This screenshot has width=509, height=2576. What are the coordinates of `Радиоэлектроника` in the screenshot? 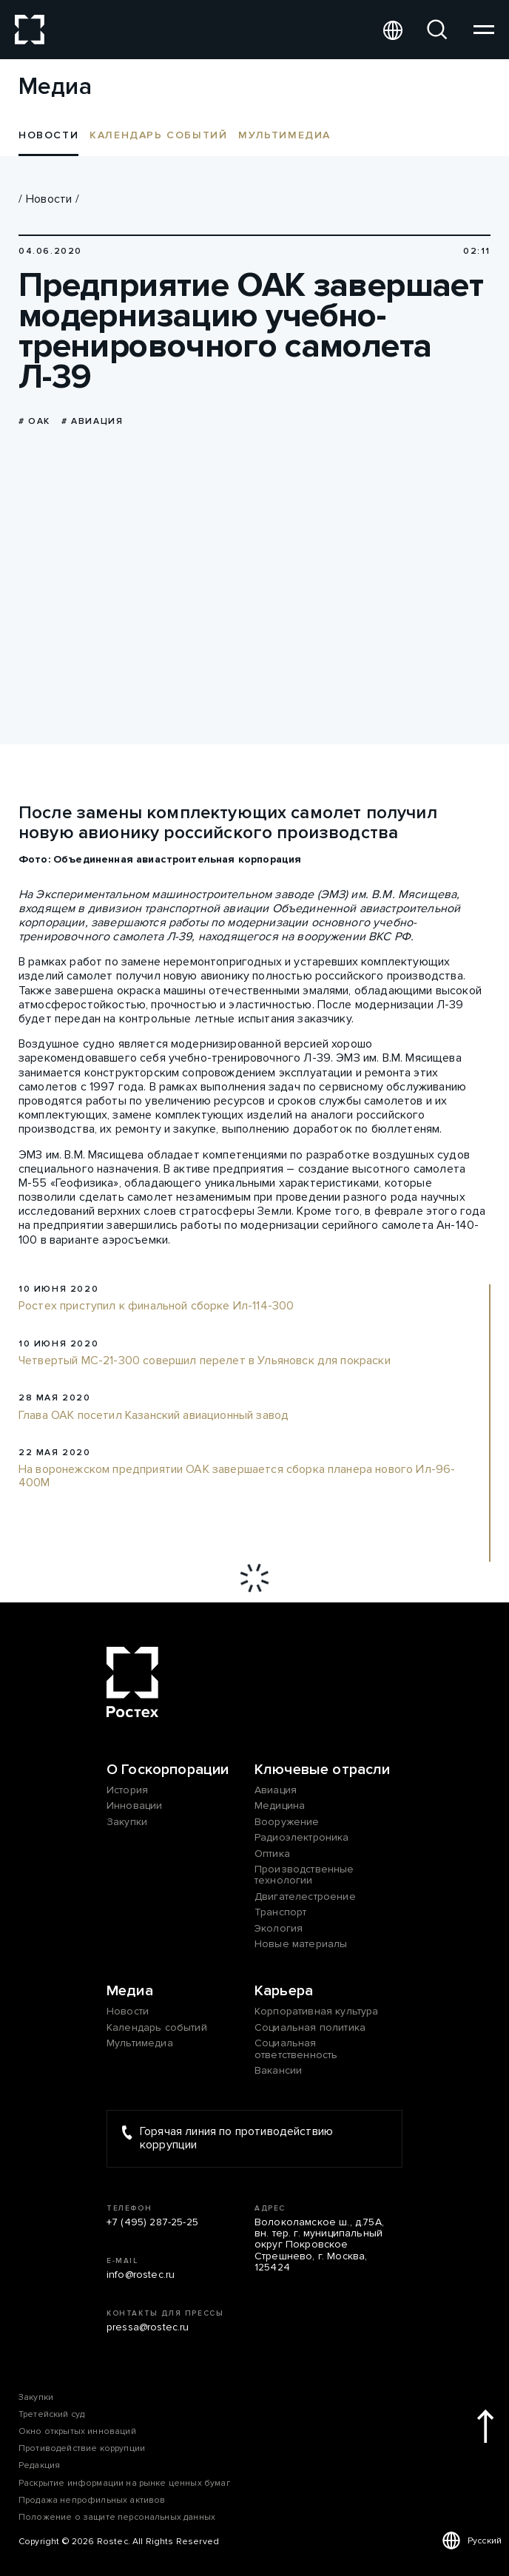 It's located at (301, 1837).